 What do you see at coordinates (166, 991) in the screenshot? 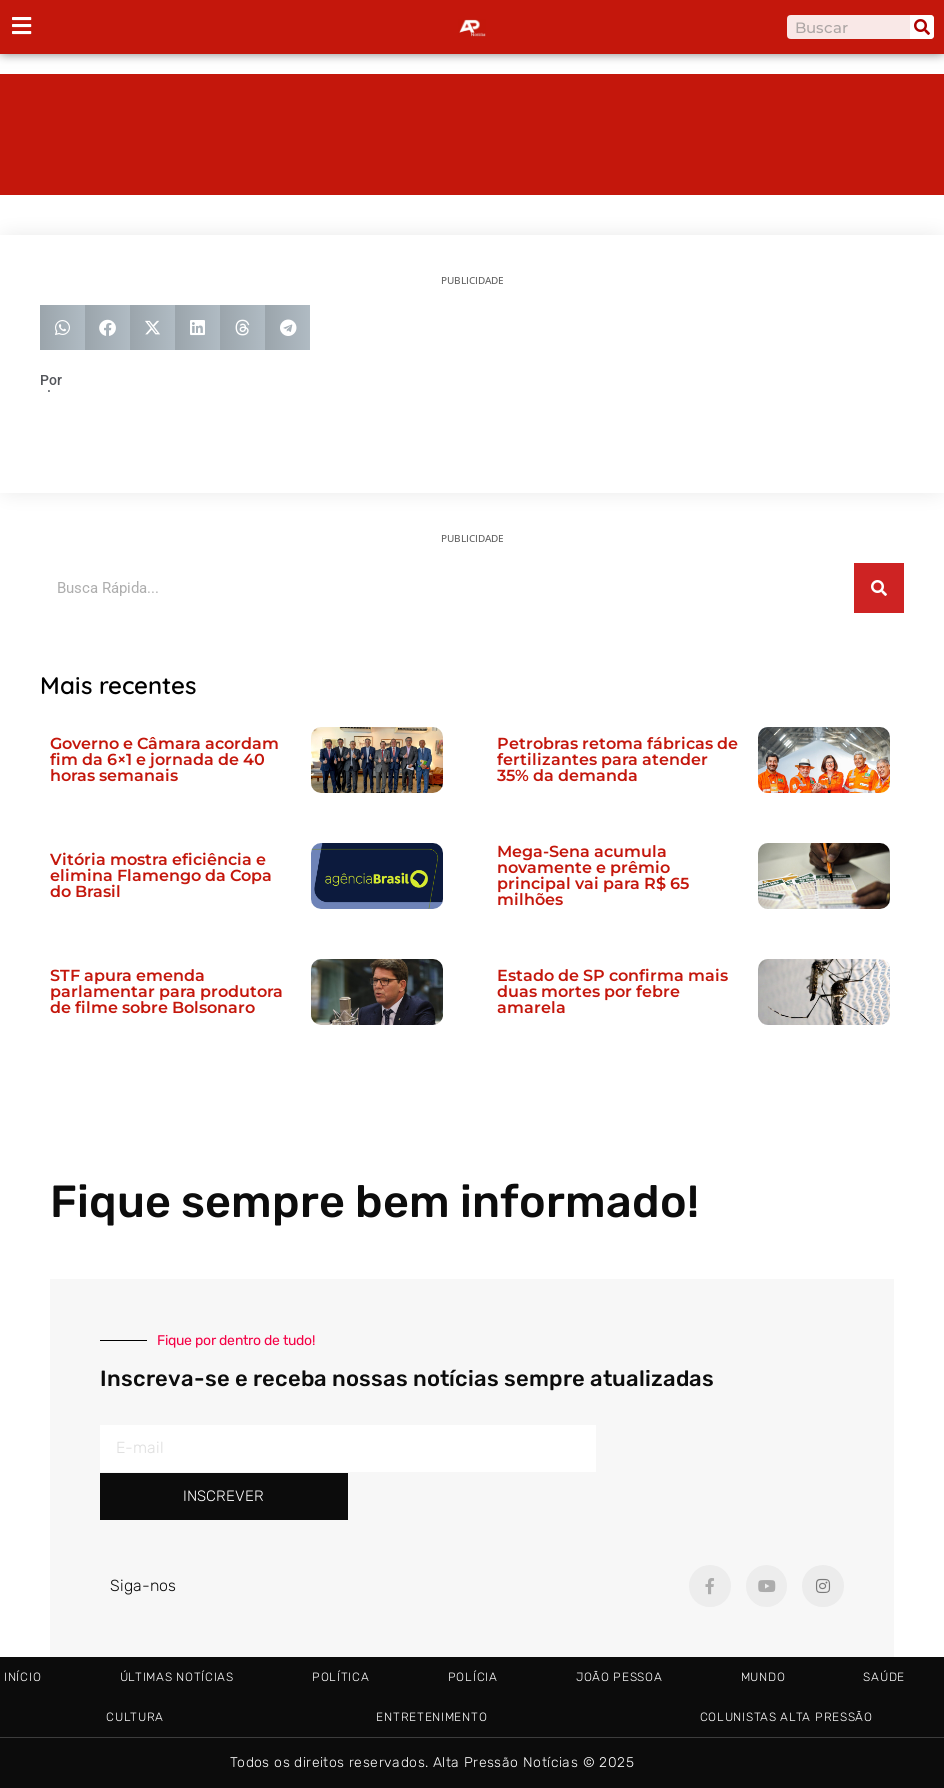
I see `STF apura emenda parlamentar para produtora de filme sobre Bolsonaro` at bounding box center [166, 991].